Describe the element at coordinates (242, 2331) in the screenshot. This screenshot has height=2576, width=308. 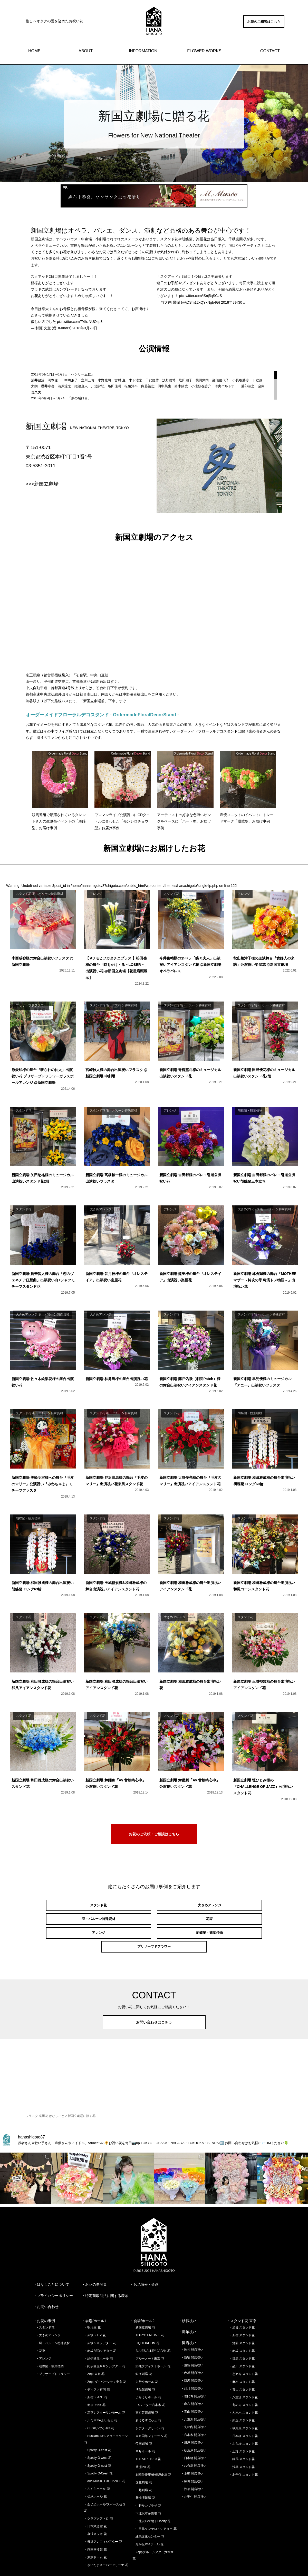
I see `・赤坂 スタンド花` at that location.